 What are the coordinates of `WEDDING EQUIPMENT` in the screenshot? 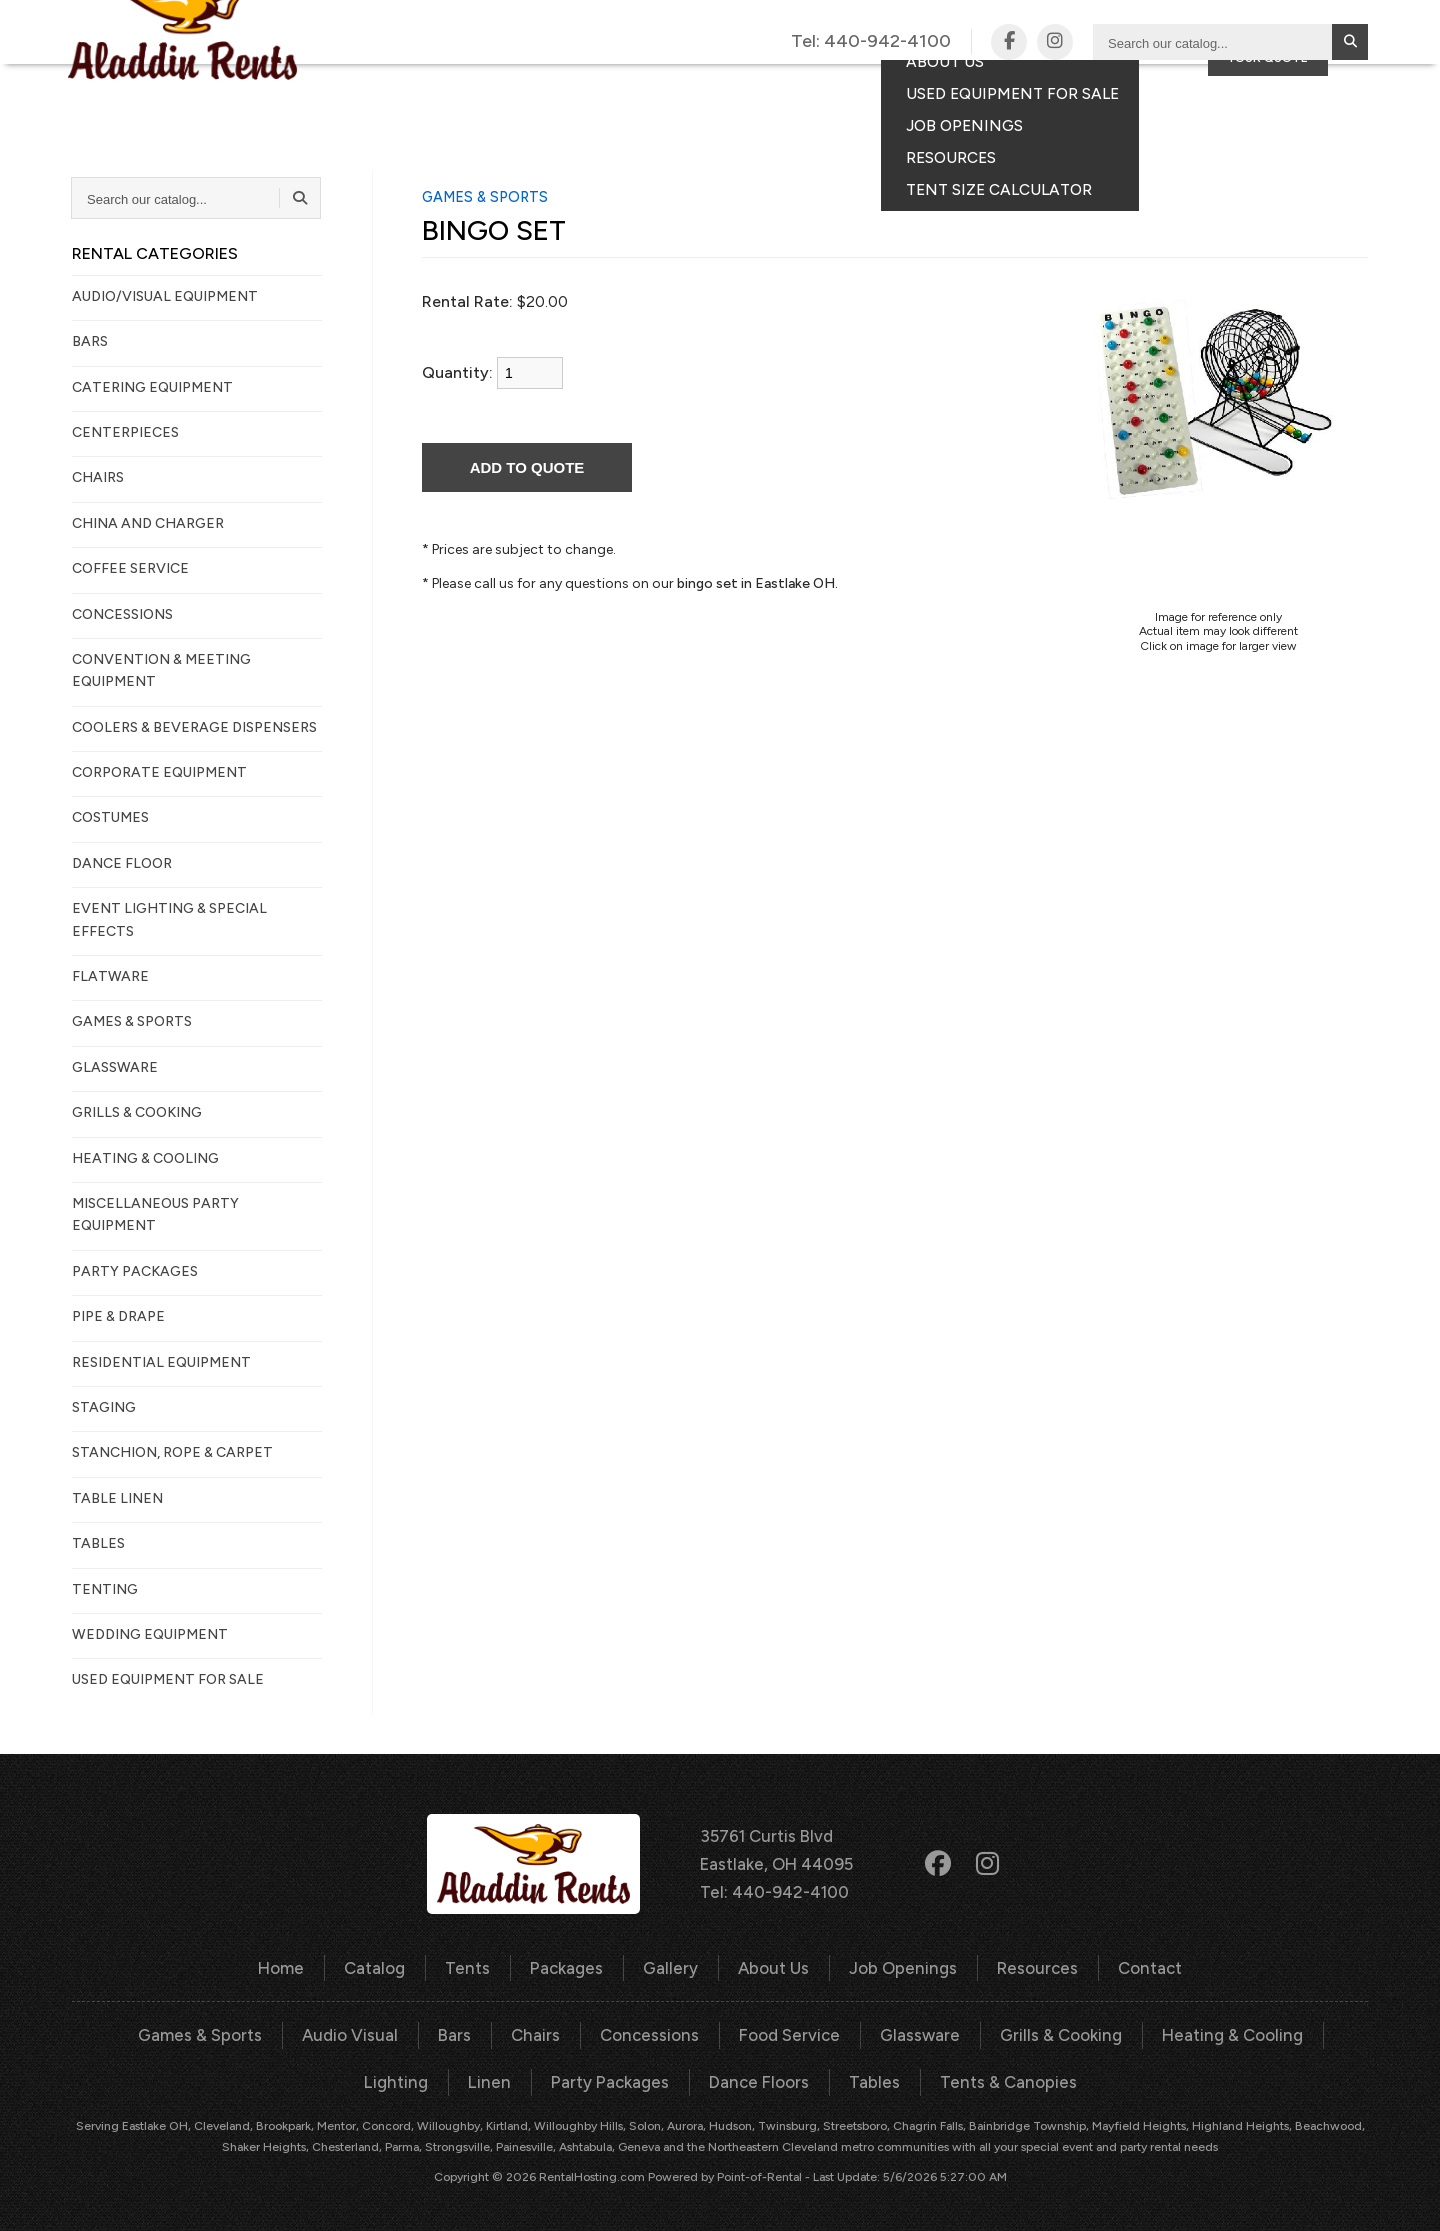 It's located at (150, 1634).